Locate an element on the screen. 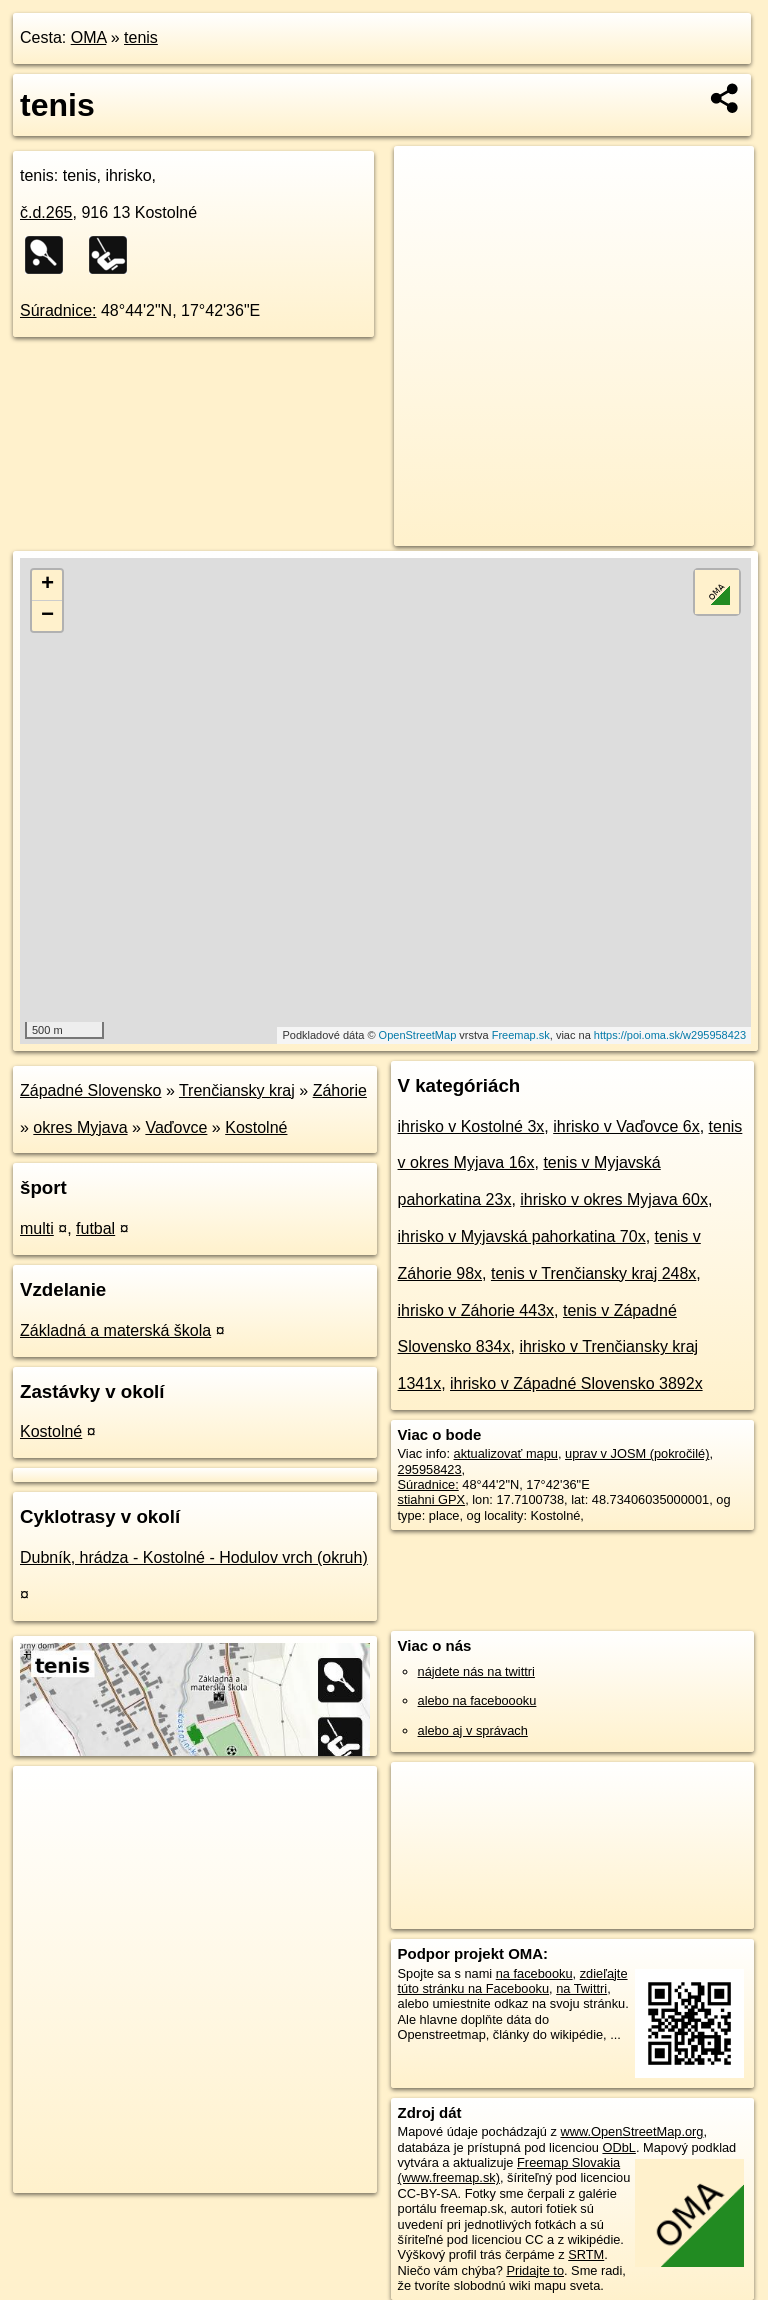  OMA is located at coordinates (89, 37).